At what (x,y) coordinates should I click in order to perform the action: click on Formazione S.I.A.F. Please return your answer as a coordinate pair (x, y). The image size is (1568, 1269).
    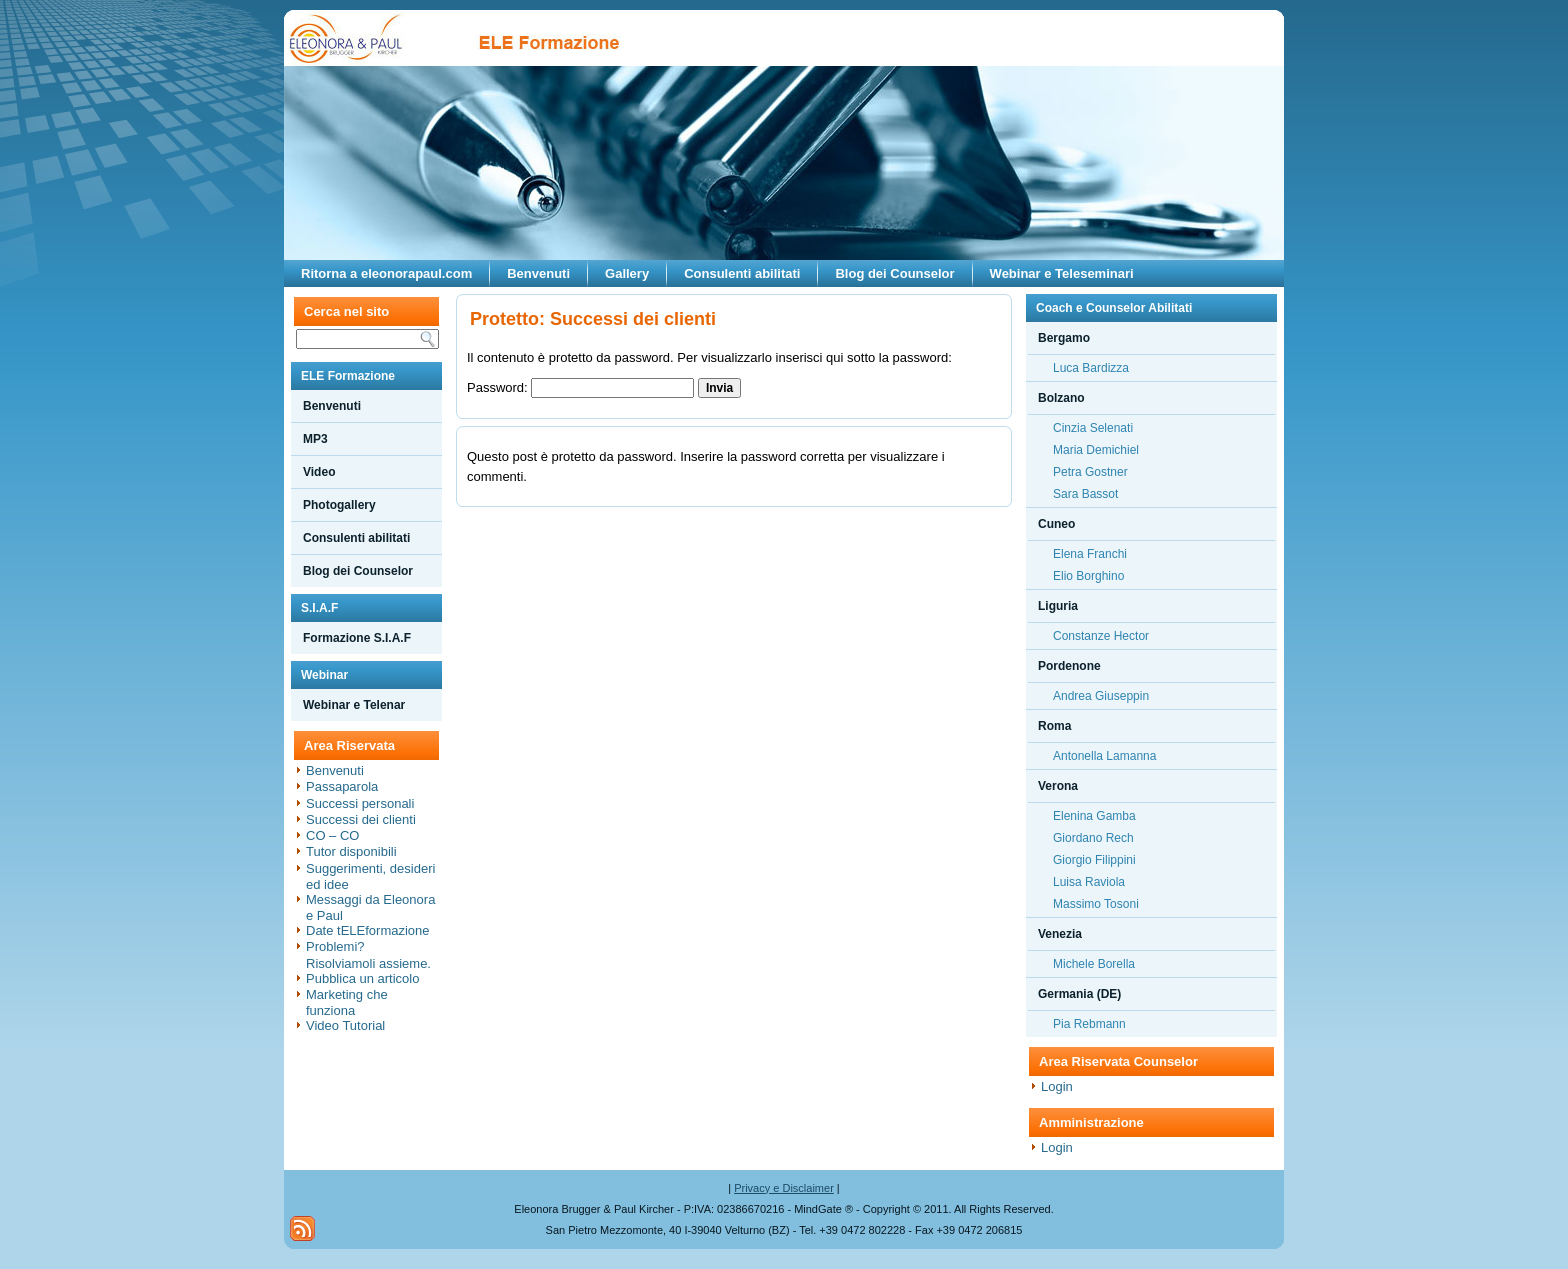
    Looking at the image, I should click on (357, 638).